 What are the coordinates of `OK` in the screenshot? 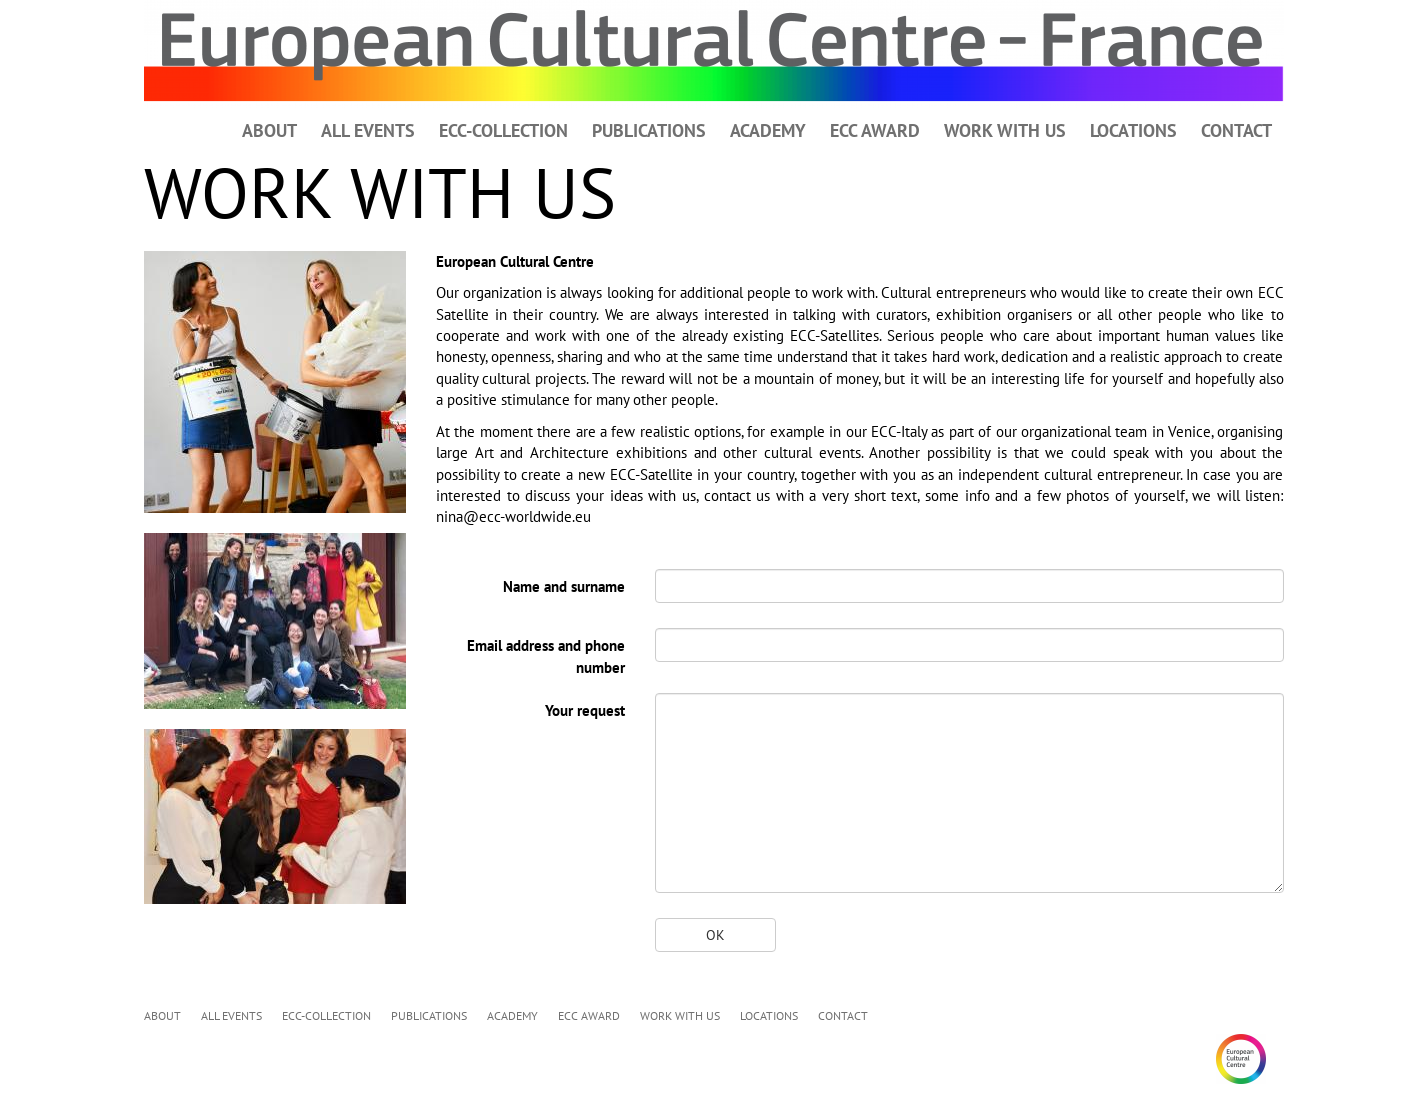 It's located at (715, 935).